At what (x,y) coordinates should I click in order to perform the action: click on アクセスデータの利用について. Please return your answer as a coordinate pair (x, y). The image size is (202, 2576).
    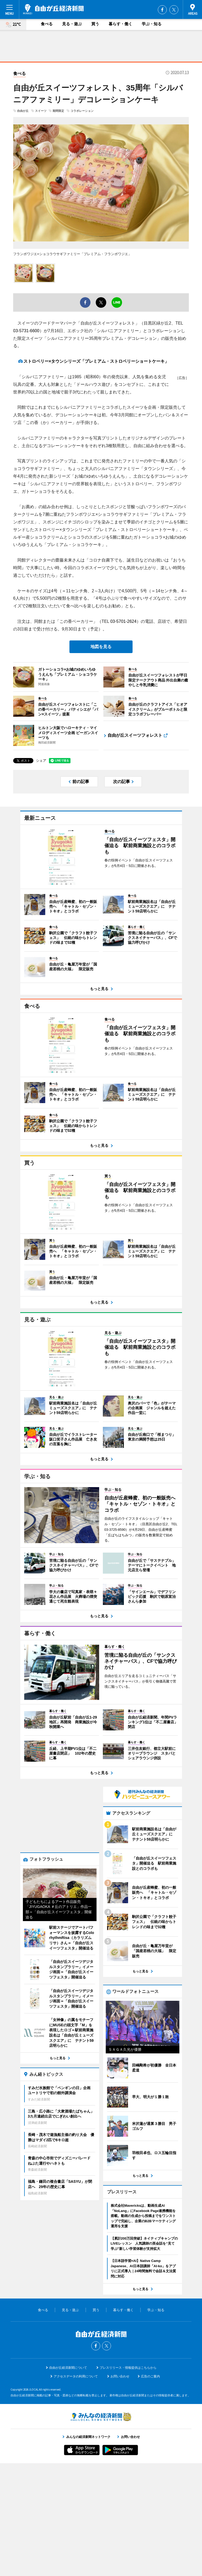
    Looking at the image, I should click on (76, 2489).